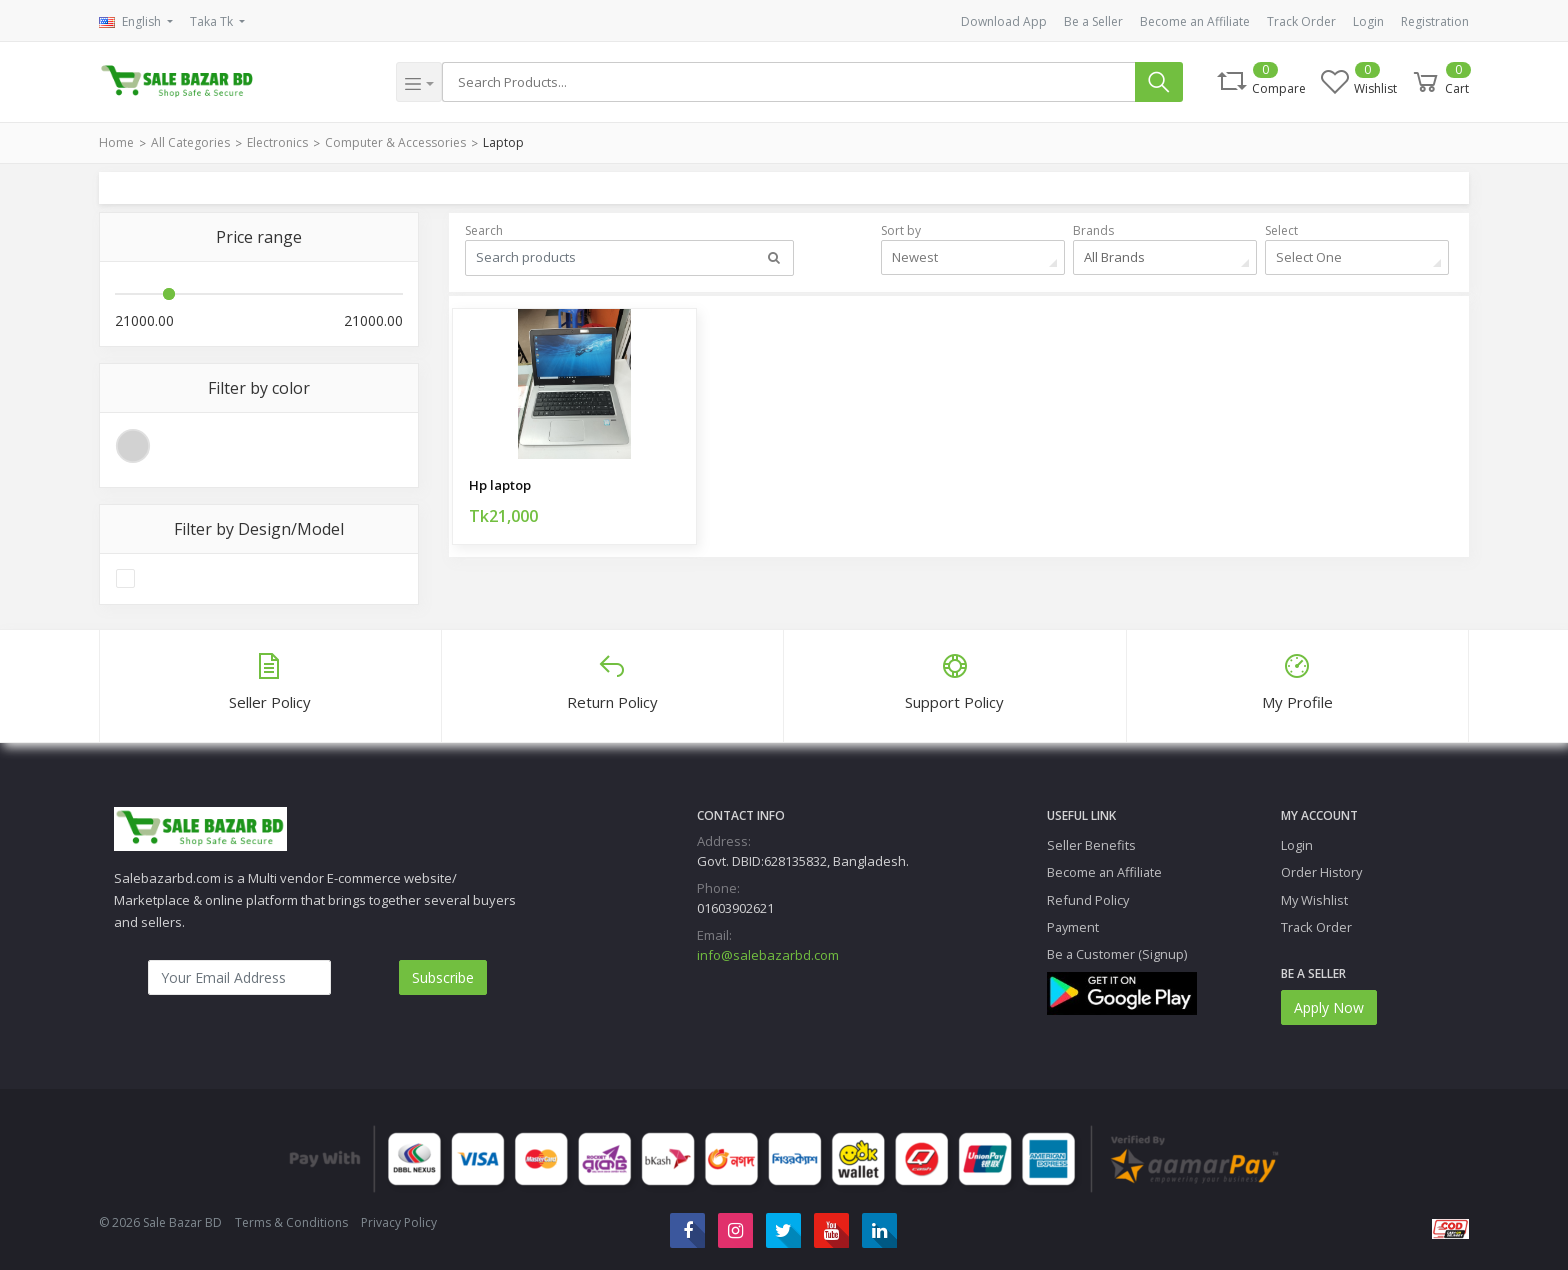 This screenshot has height=1270, width=1568. Describe the element at coordinates (500, 485) in the screenshot. I see `Hp laptop` at that location.